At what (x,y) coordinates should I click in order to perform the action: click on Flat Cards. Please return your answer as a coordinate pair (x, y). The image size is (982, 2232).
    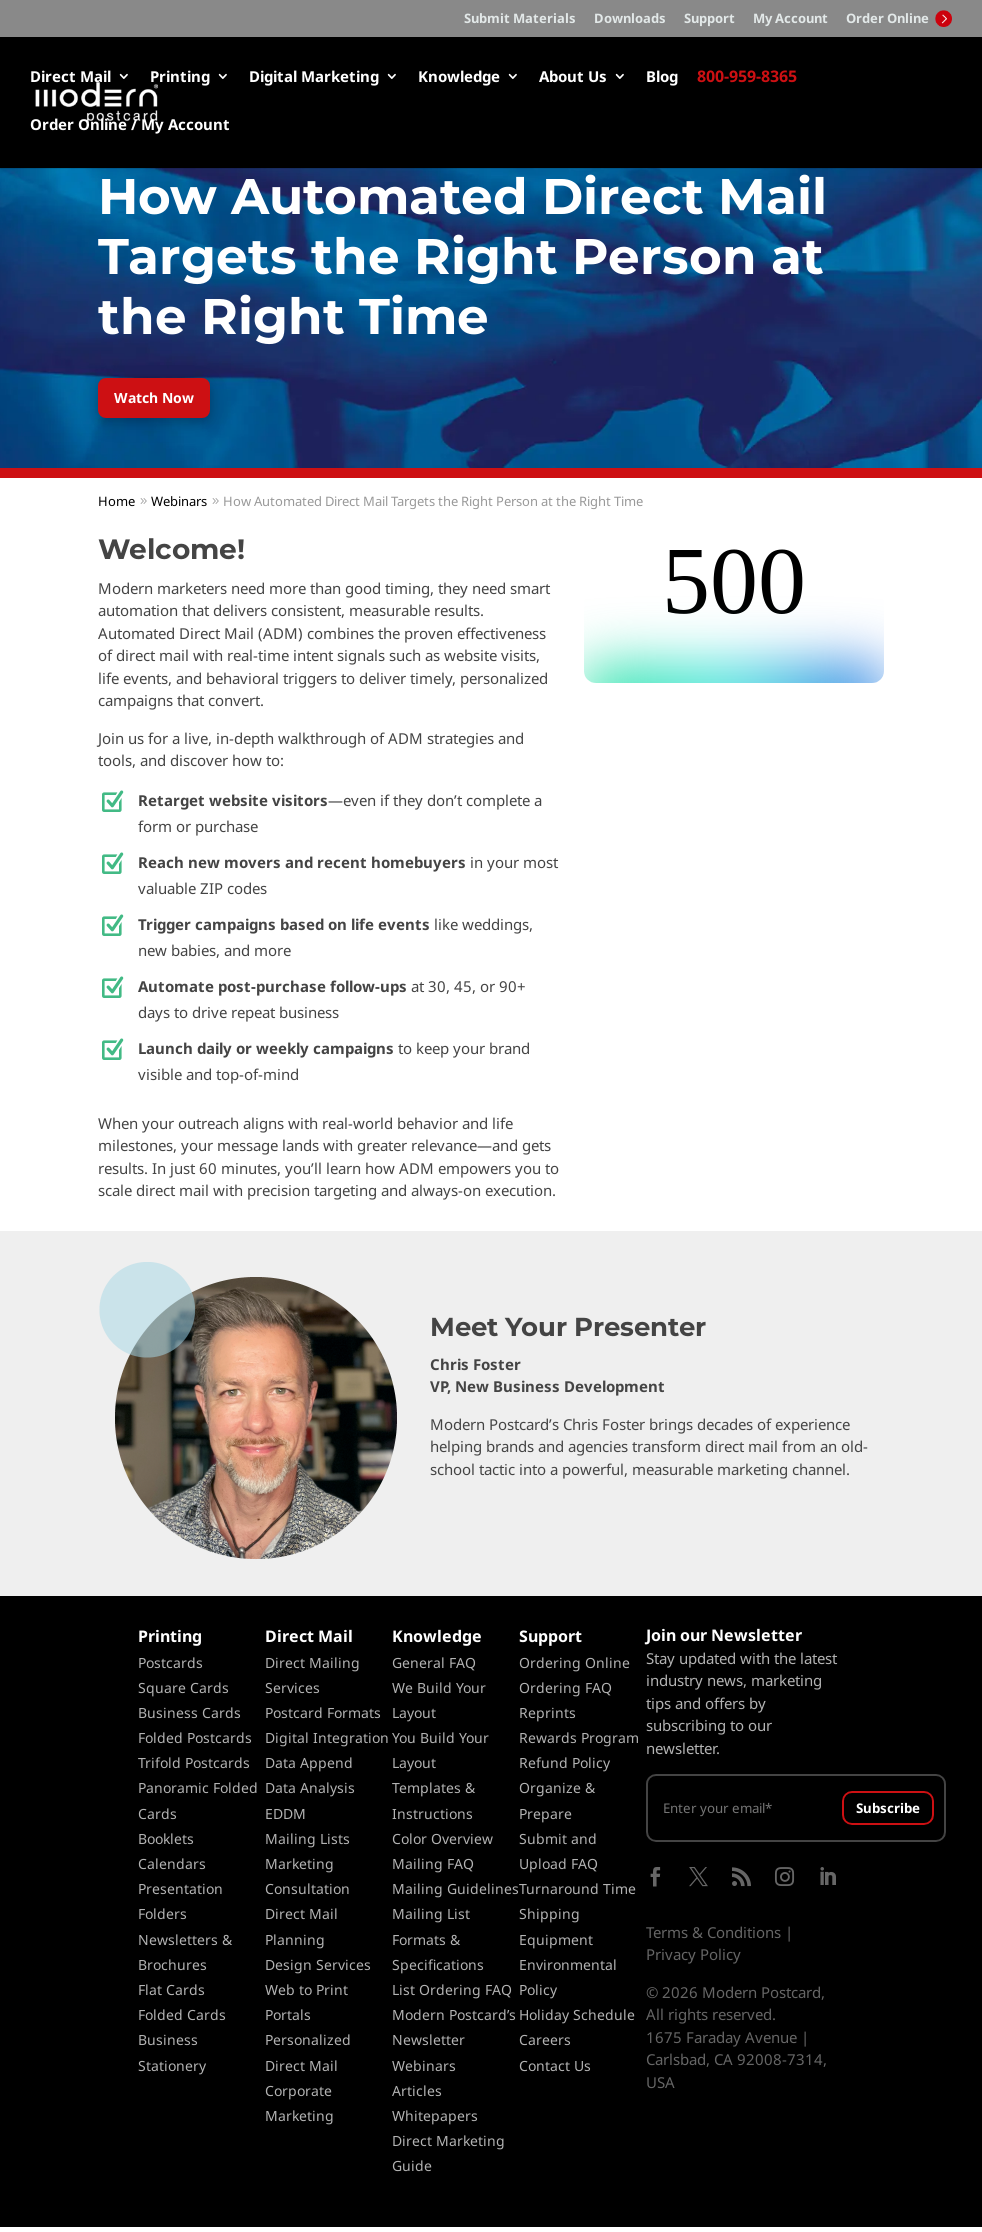
    Looking at the image, I should click on (171, 1994).